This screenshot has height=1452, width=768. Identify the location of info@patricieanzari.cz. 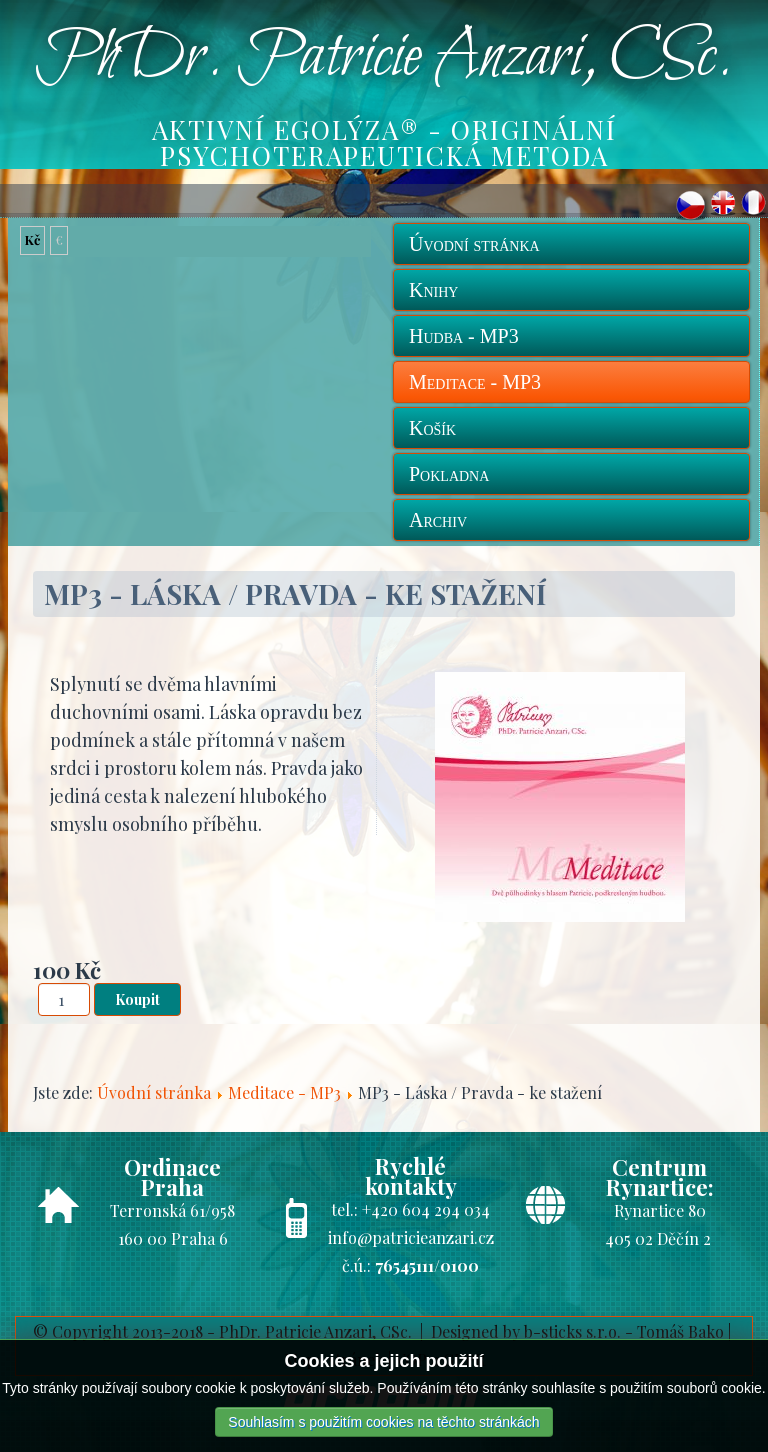
(411, 1237).